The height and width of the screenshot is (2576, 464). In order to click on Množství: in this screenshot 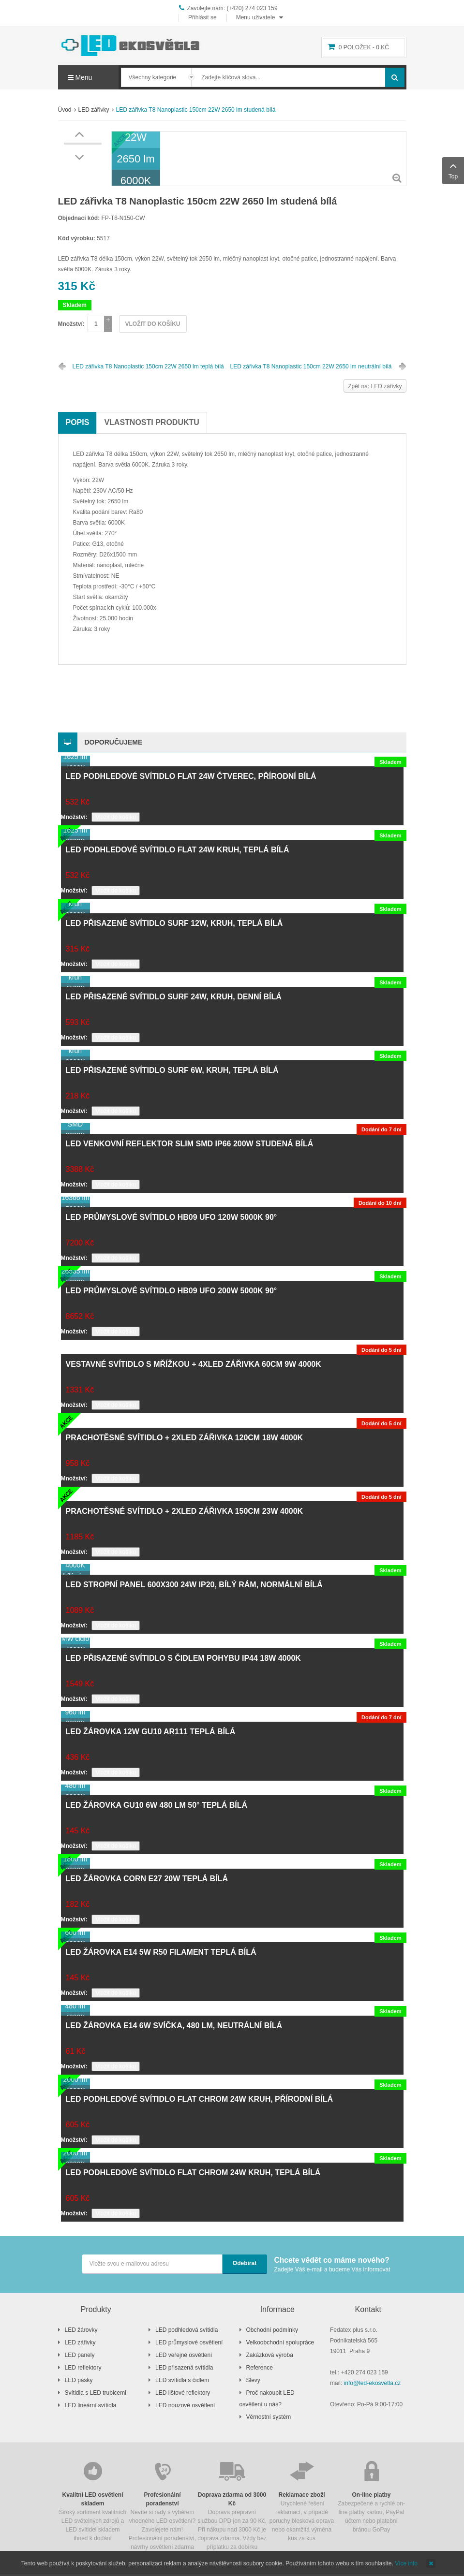, I will do `click(71, 324)`.